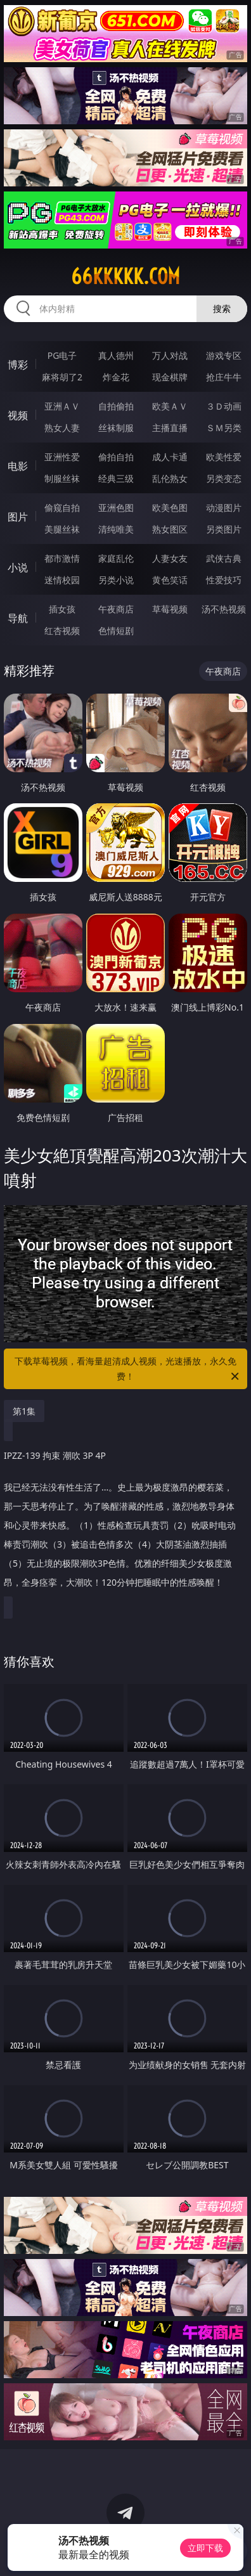  Describe the element at coordinates (125, 276) in the screenshot. I see `66kkkkk.com` at that location.